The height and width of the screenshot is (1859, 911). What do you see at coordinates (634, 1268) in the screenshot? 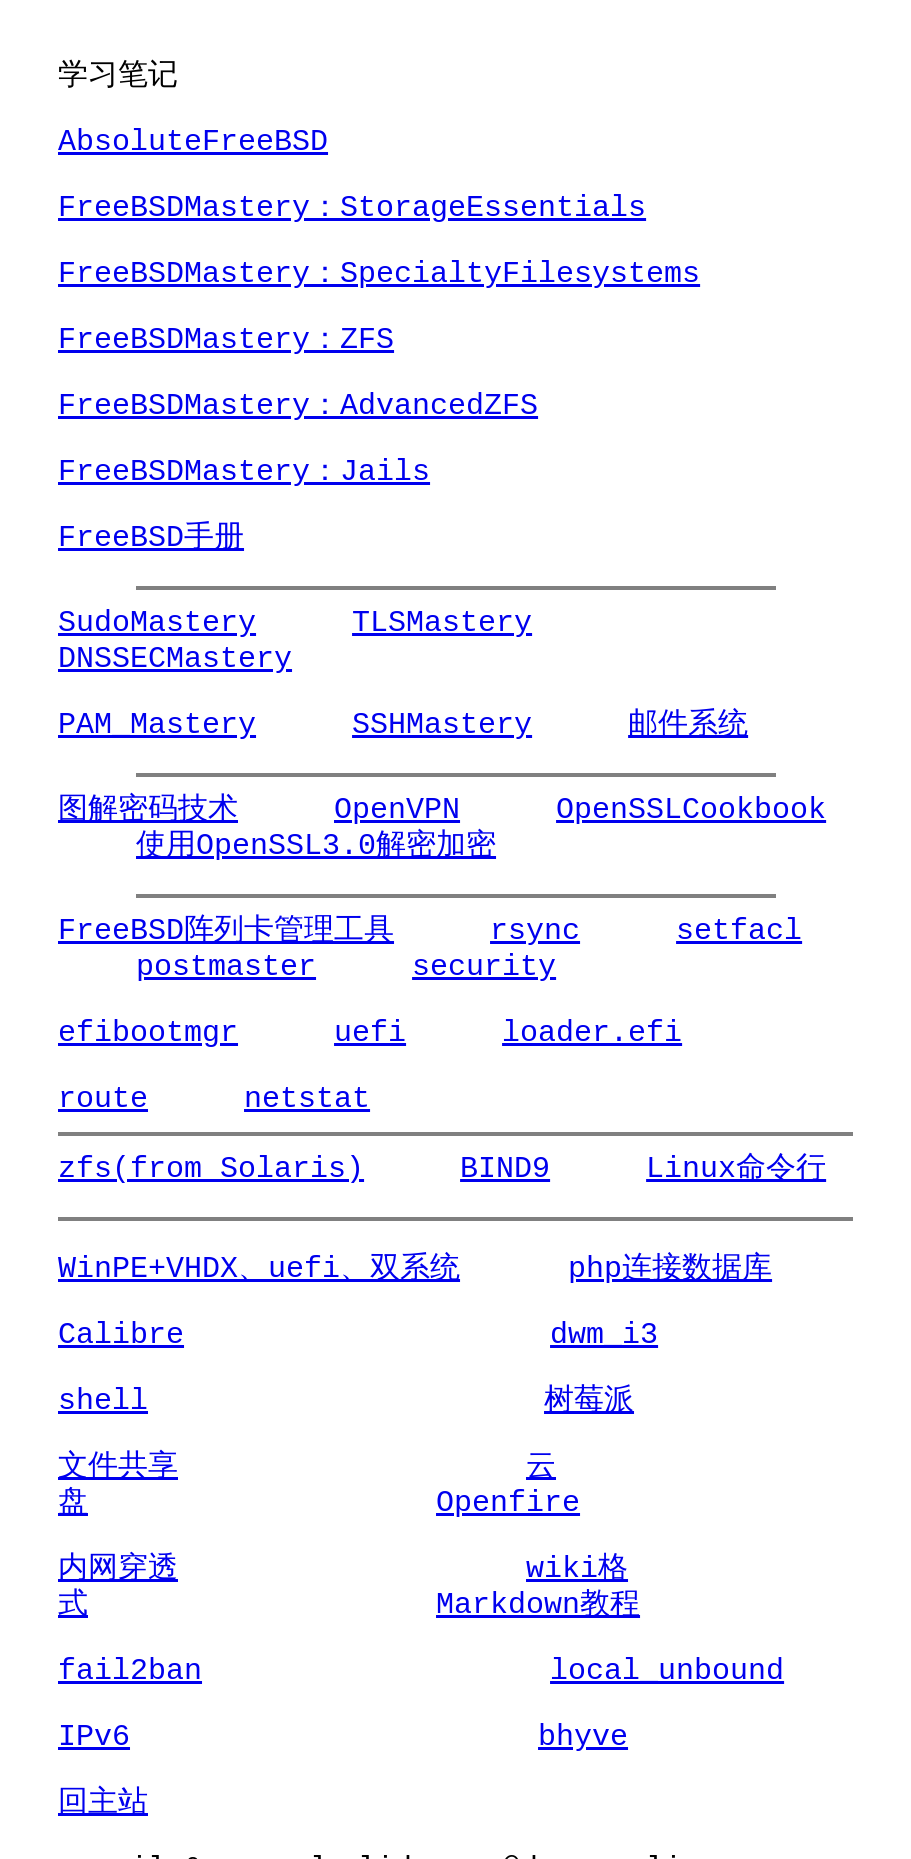
I see `php连接数据库` at bounding box center [634, 1268].